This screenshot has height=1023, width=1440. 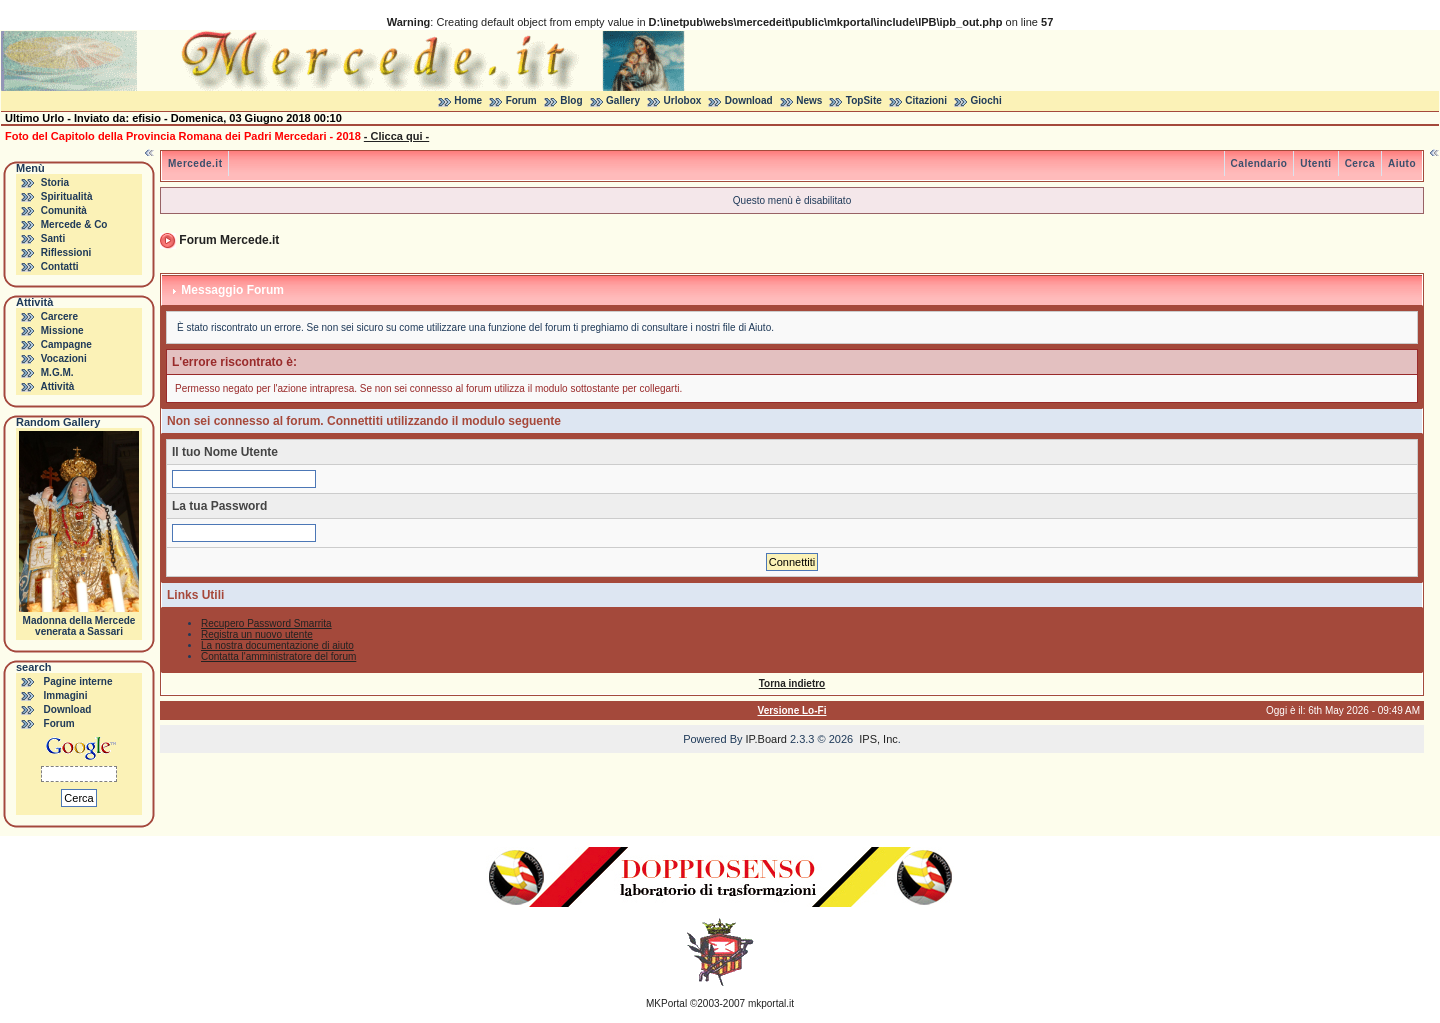 I want to click on Citazioni, so click(x=926, y=100).